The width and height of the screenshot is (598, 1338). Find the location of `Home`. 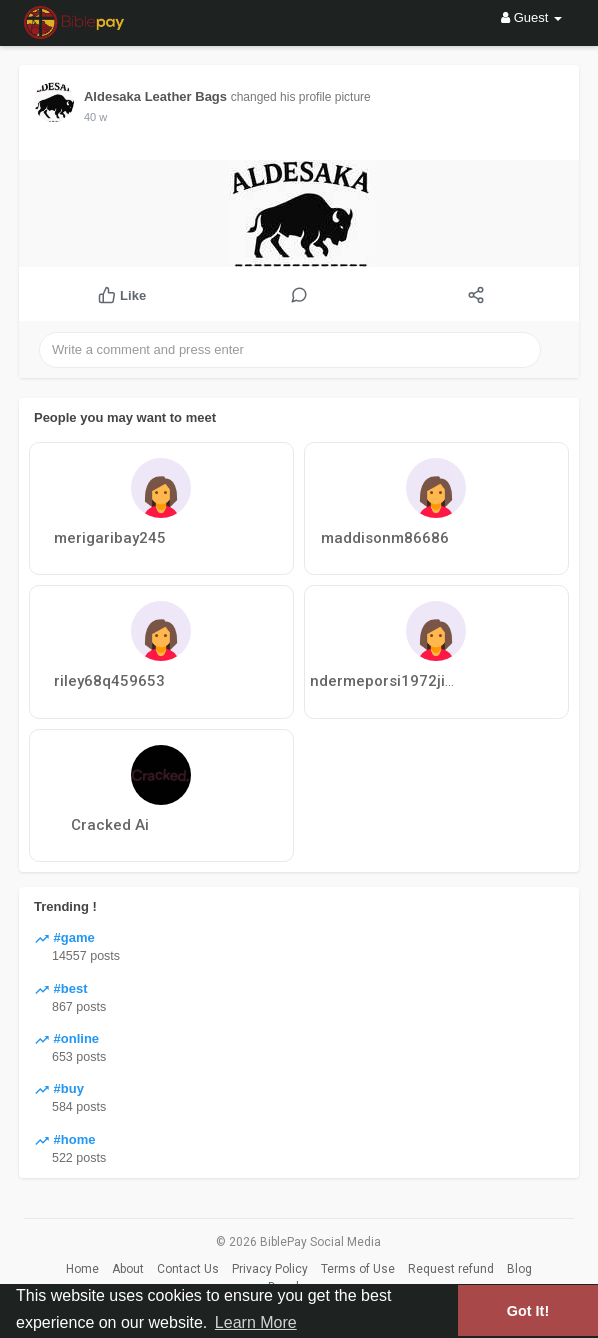

Home is located at coordinates (82, 1269).